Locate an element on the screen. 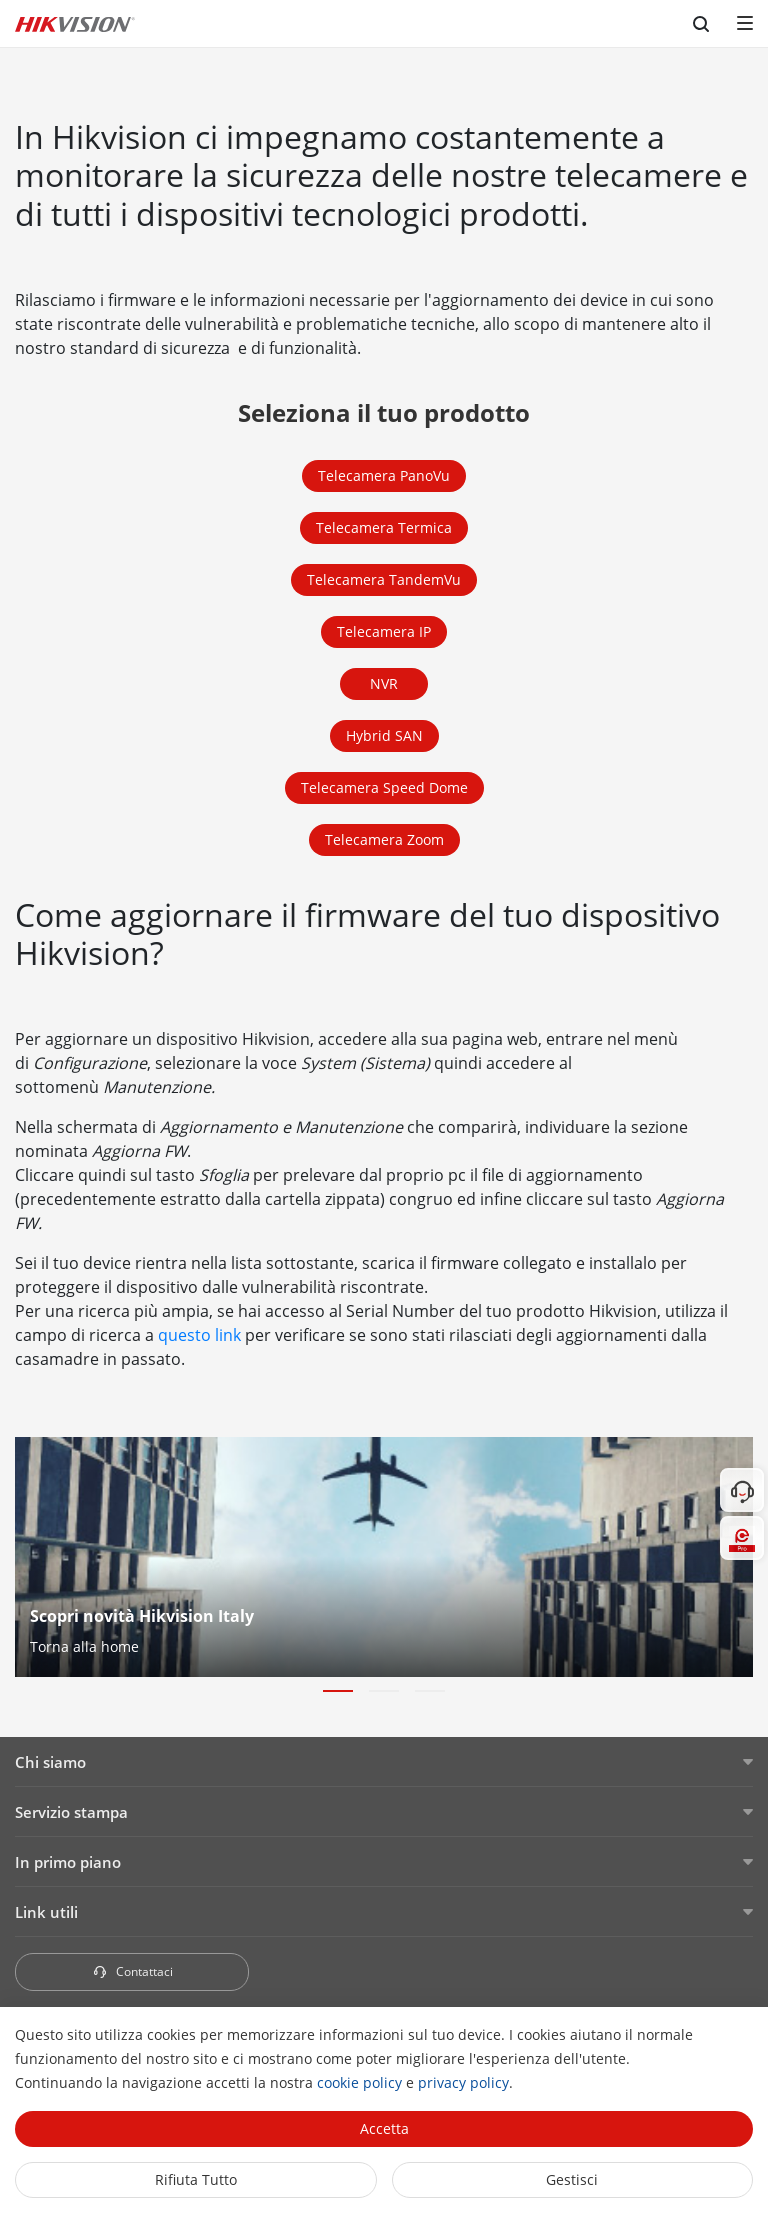  Telecamera PanoVu is located at coordinates (384, 475).